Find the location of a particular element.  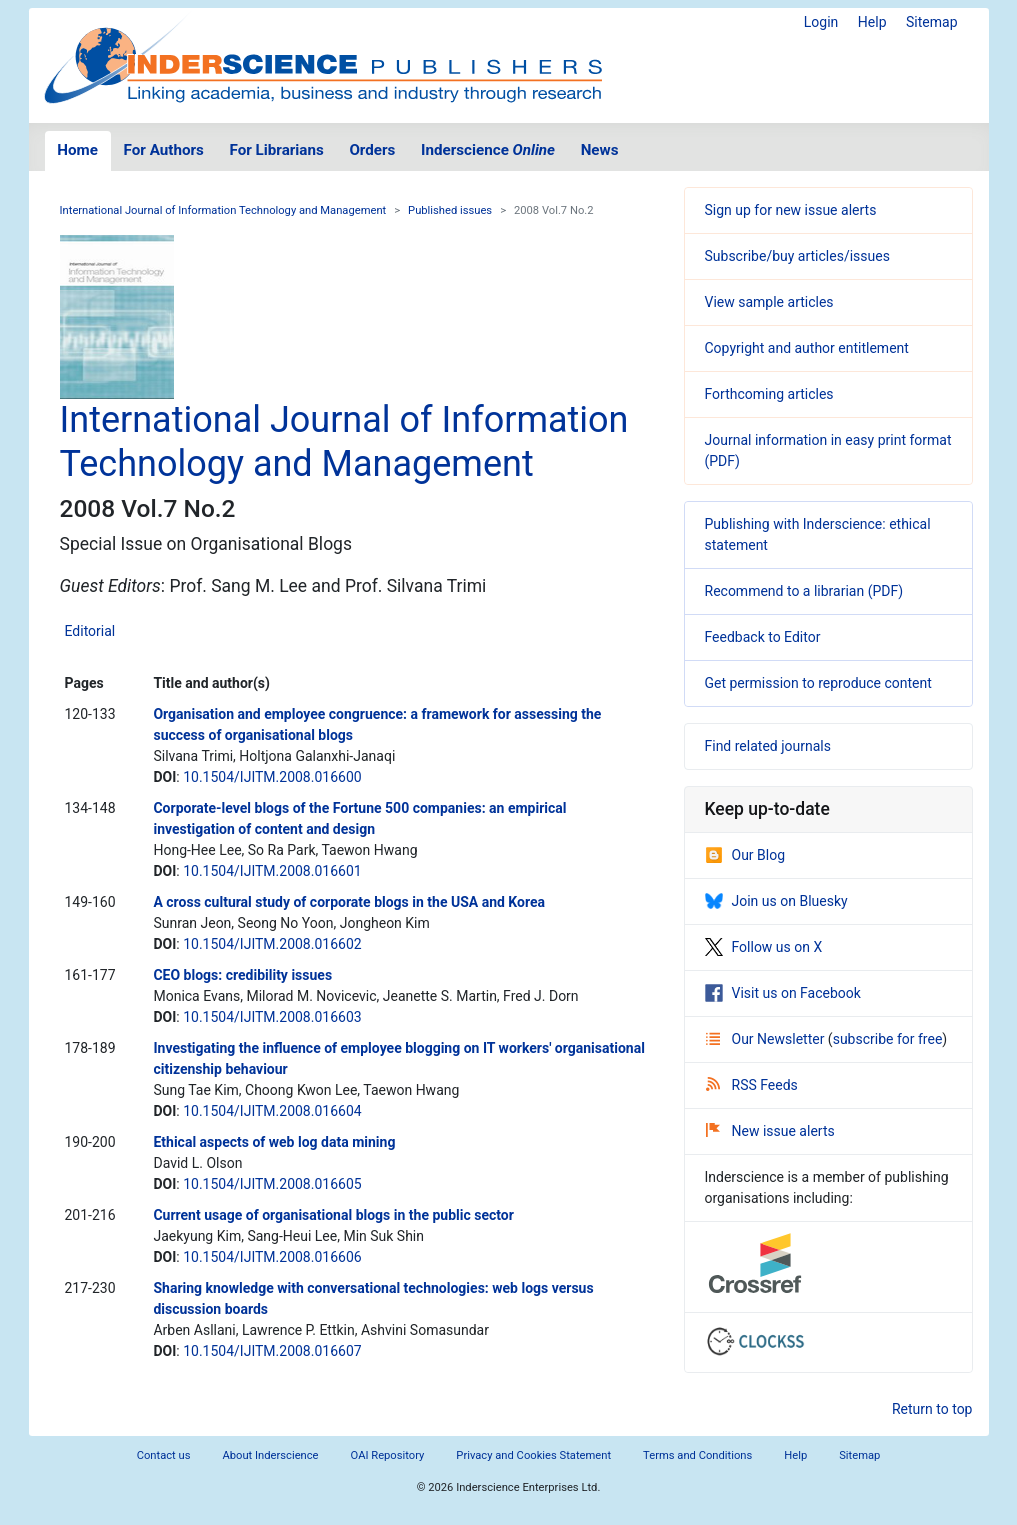

Orders is located at coordinates (372, 150).